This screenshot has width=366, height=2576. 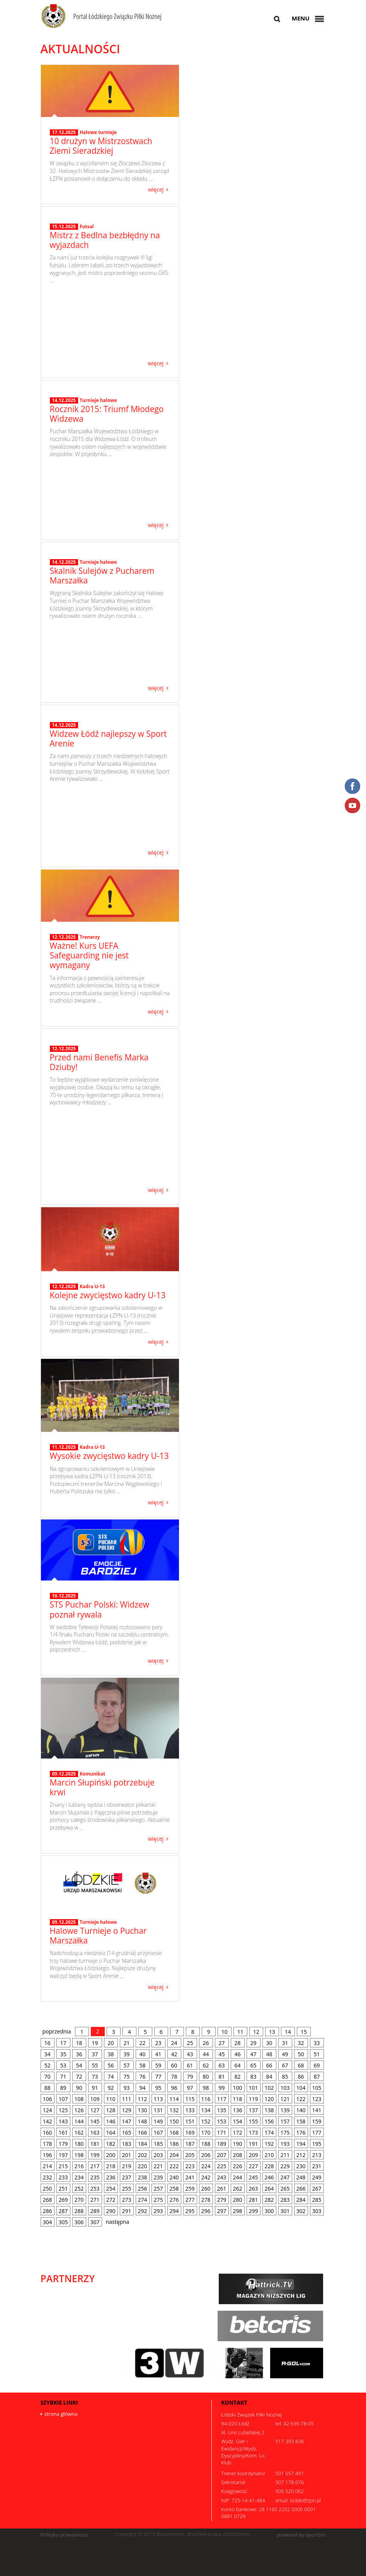 What do you see at coordinates (190, 2199) in the screenshot?
I see `277` at bounding box center [190, 2199].